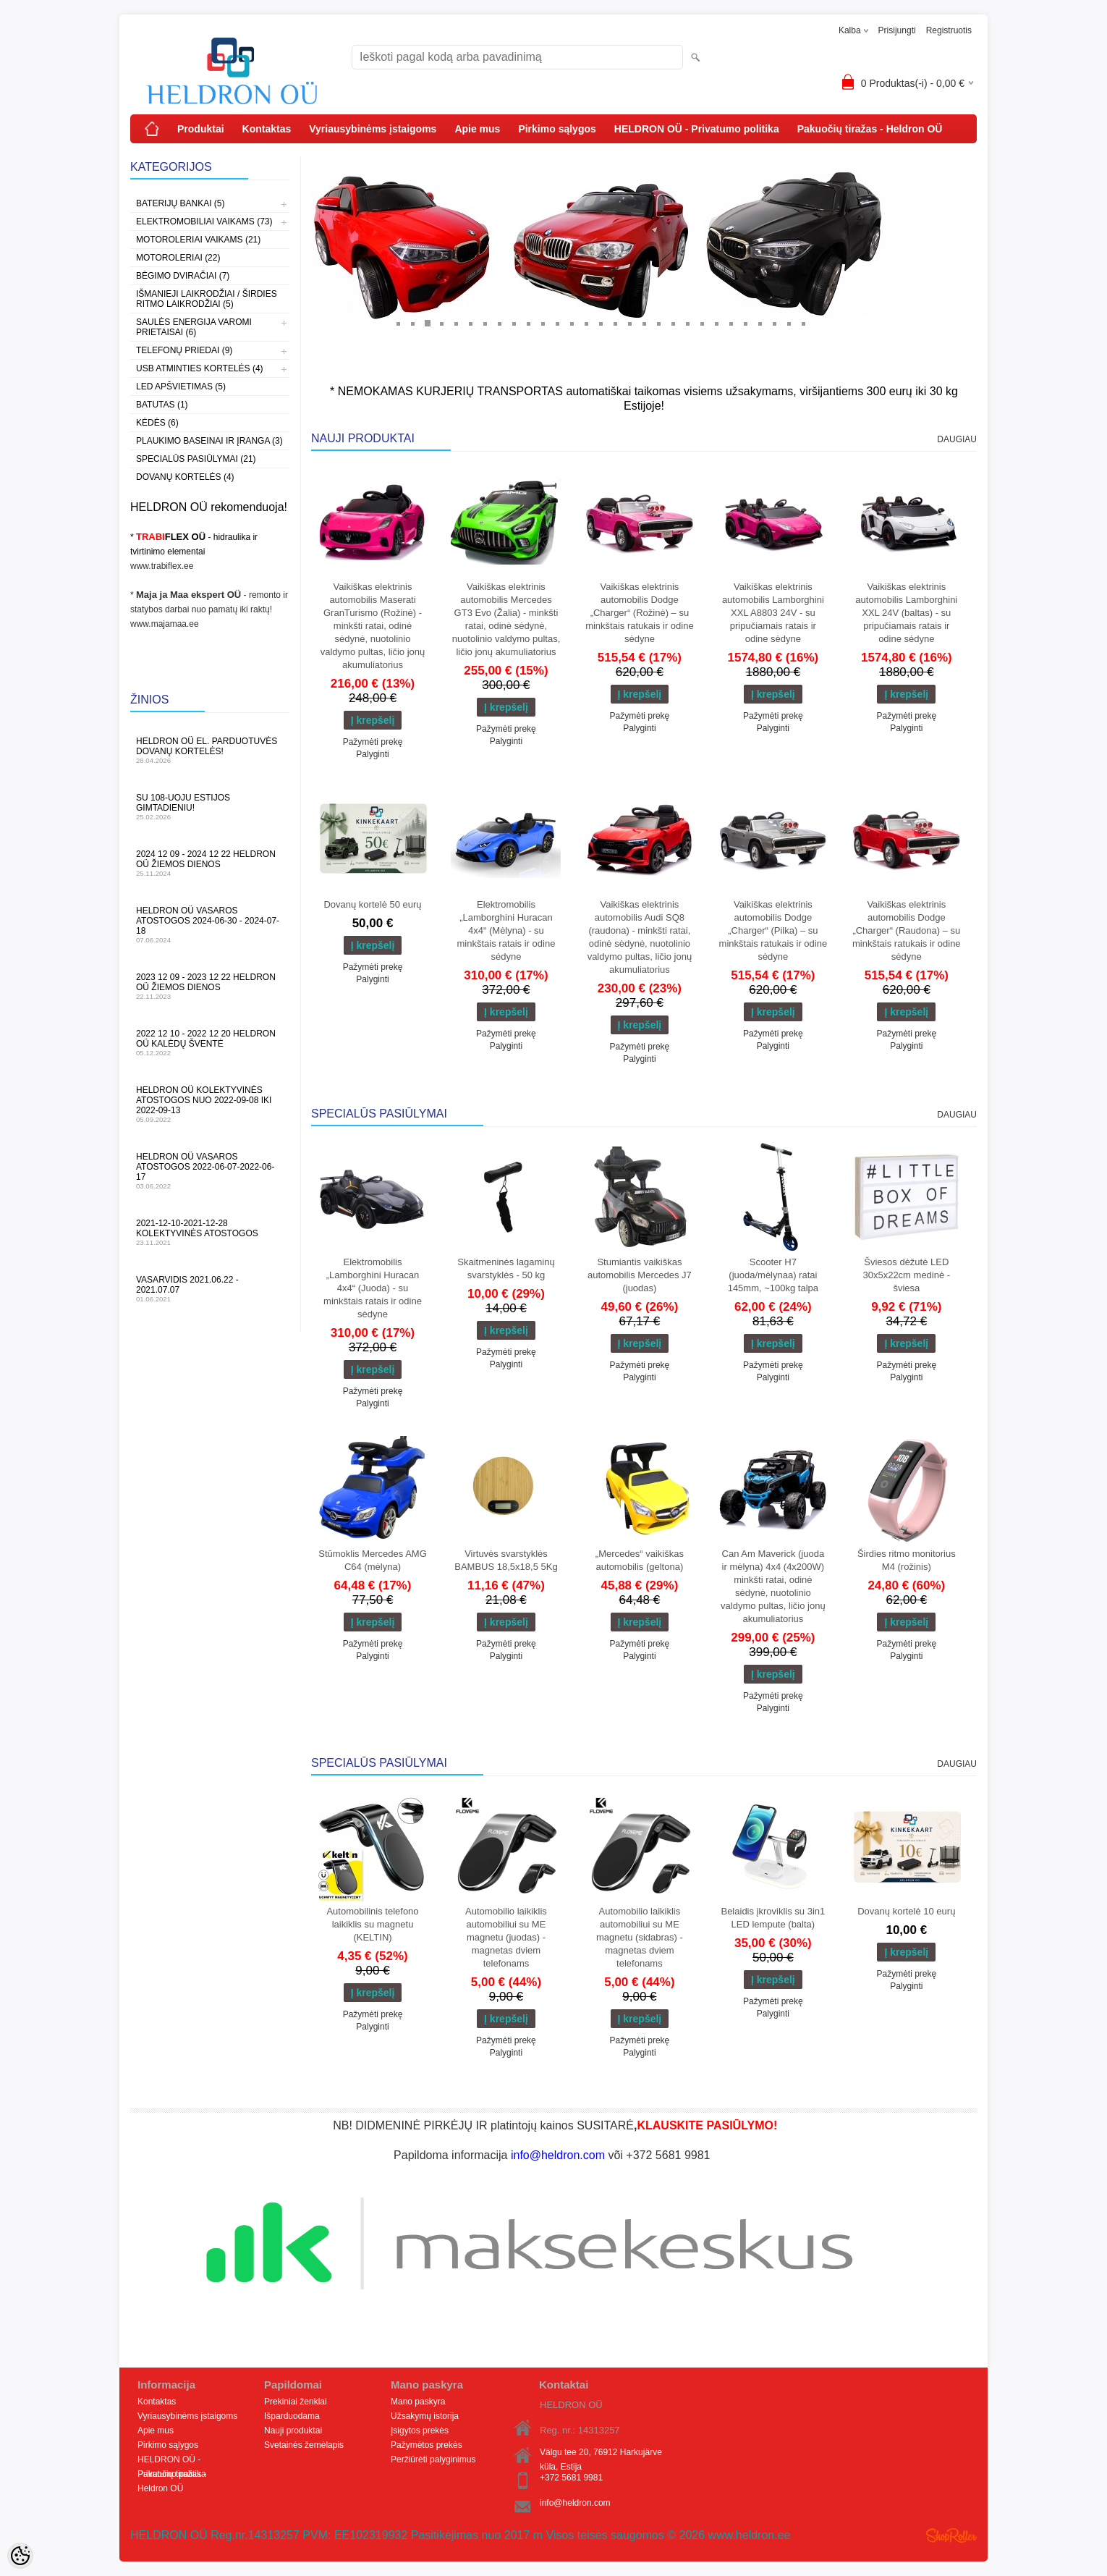 The image size is (1107, 2576). I want to click on 2023 12 09 - 2023 12 22 HELDRON OÜ žiemos dienos, so click(210, 986).